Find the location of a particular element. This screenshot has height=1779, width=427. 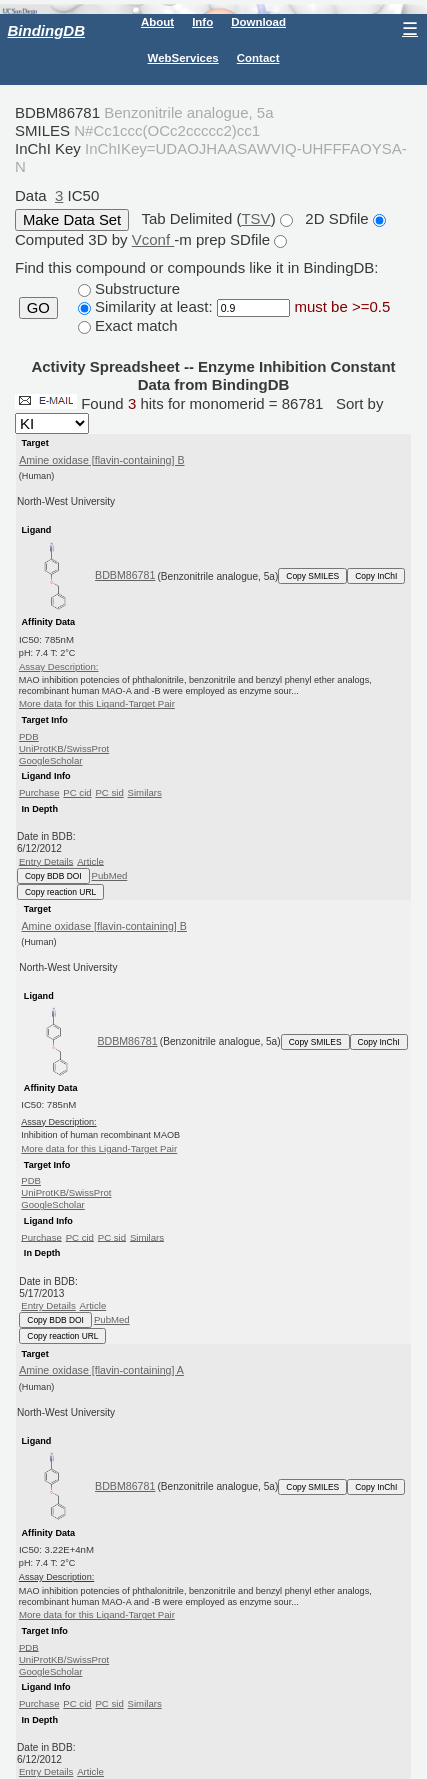

More data for this Ligand-Target Pair is located at coordinates (97, 703).